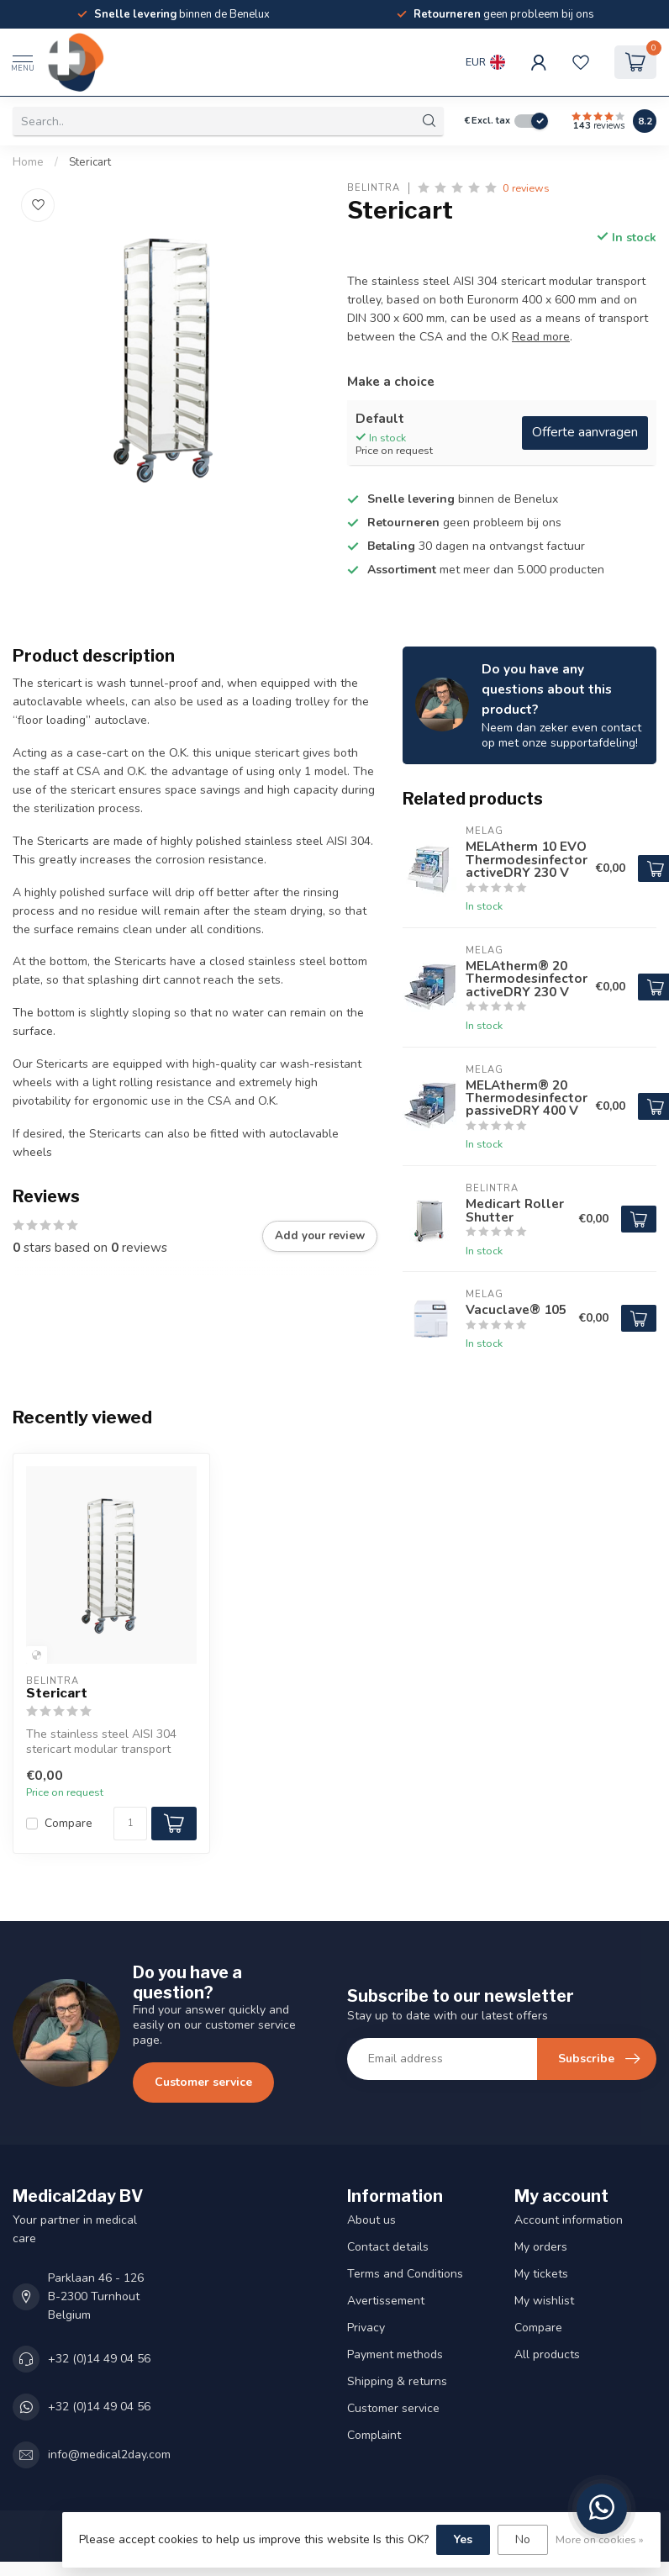  Describe the element at coordinates (68, 1823) in the screenshot. I see `Compare` at that location.